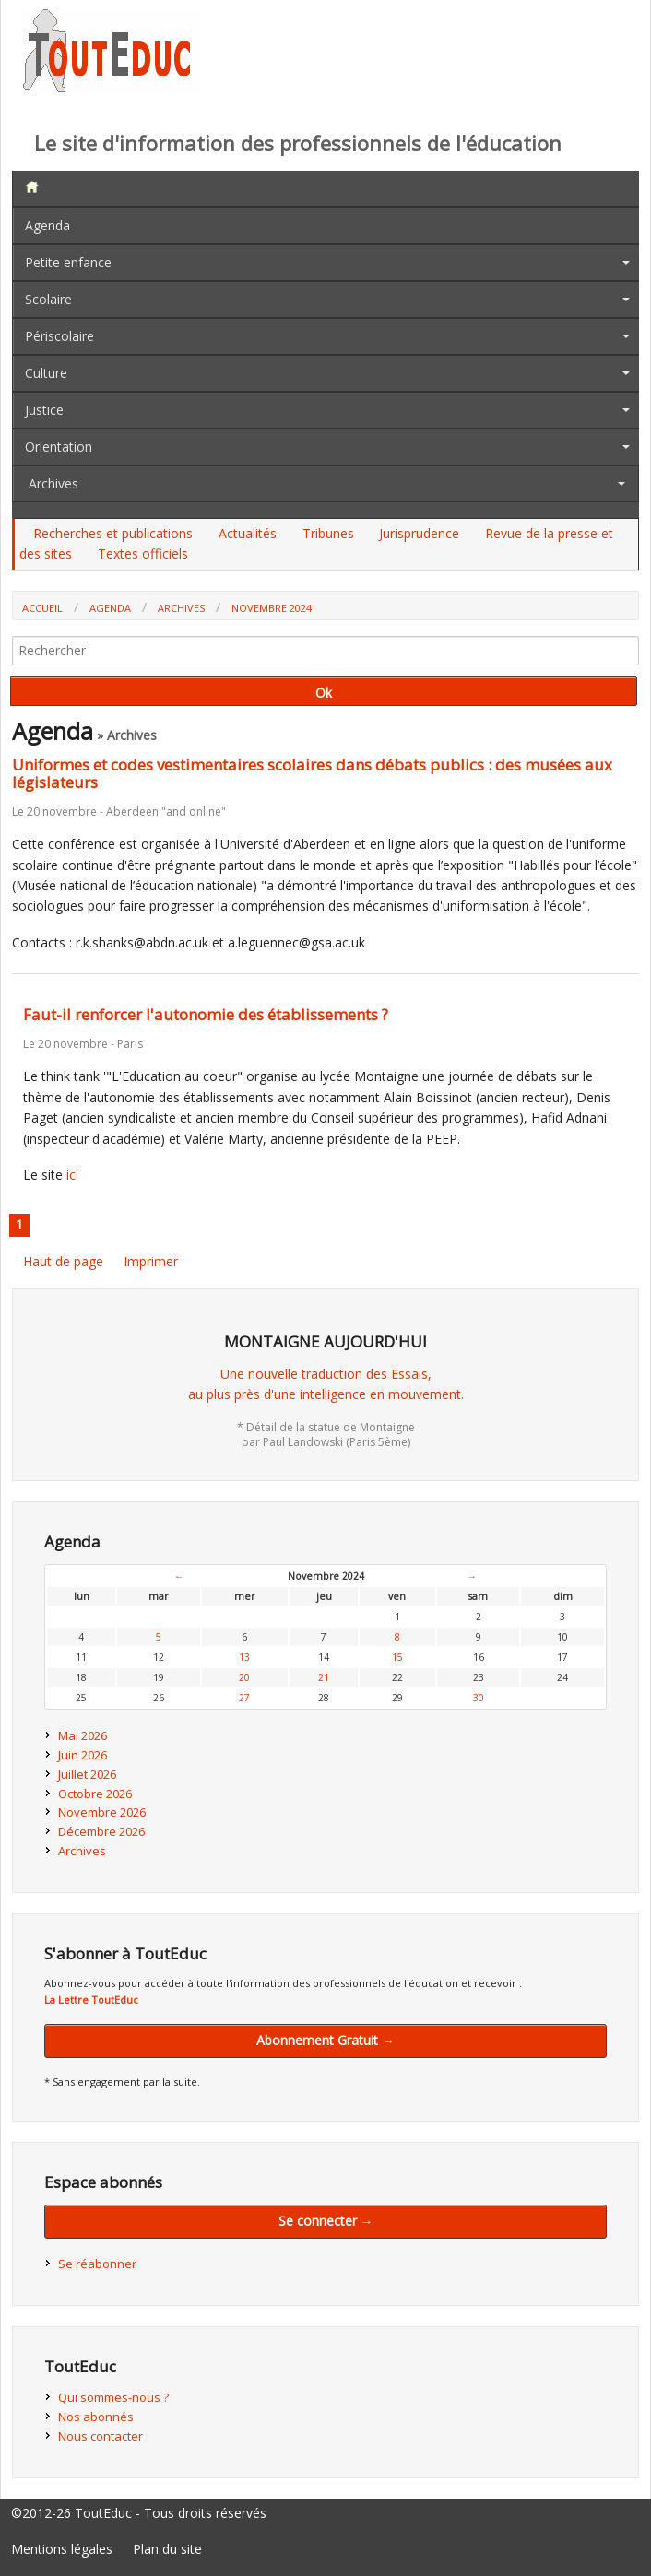  Describe the element at coordinates (419, 533) in the screenshot. I see `Jurisprudence` at that location.